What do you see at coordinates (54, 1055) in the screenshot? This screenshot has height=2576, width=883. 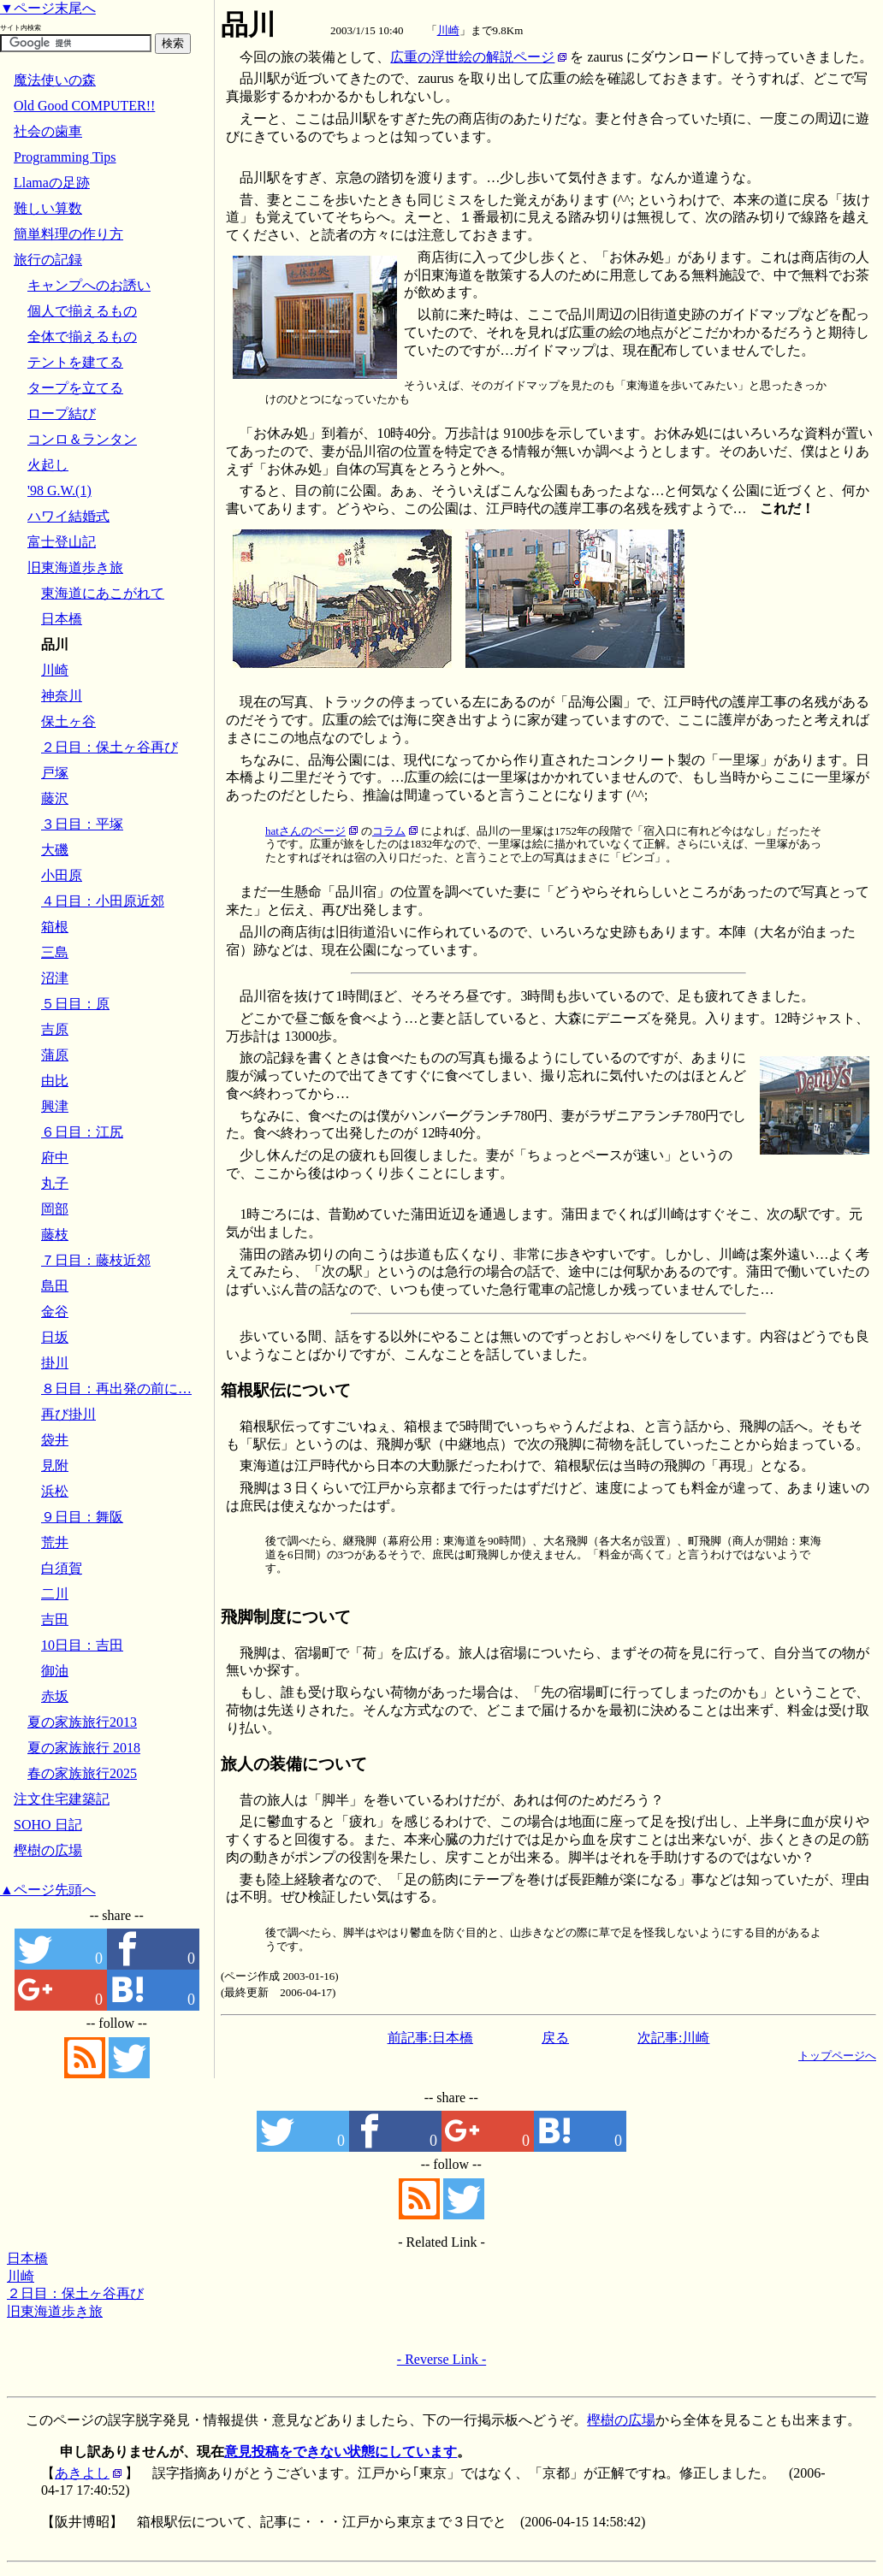 I see `蒲原` at bounding box center [54, 1055].